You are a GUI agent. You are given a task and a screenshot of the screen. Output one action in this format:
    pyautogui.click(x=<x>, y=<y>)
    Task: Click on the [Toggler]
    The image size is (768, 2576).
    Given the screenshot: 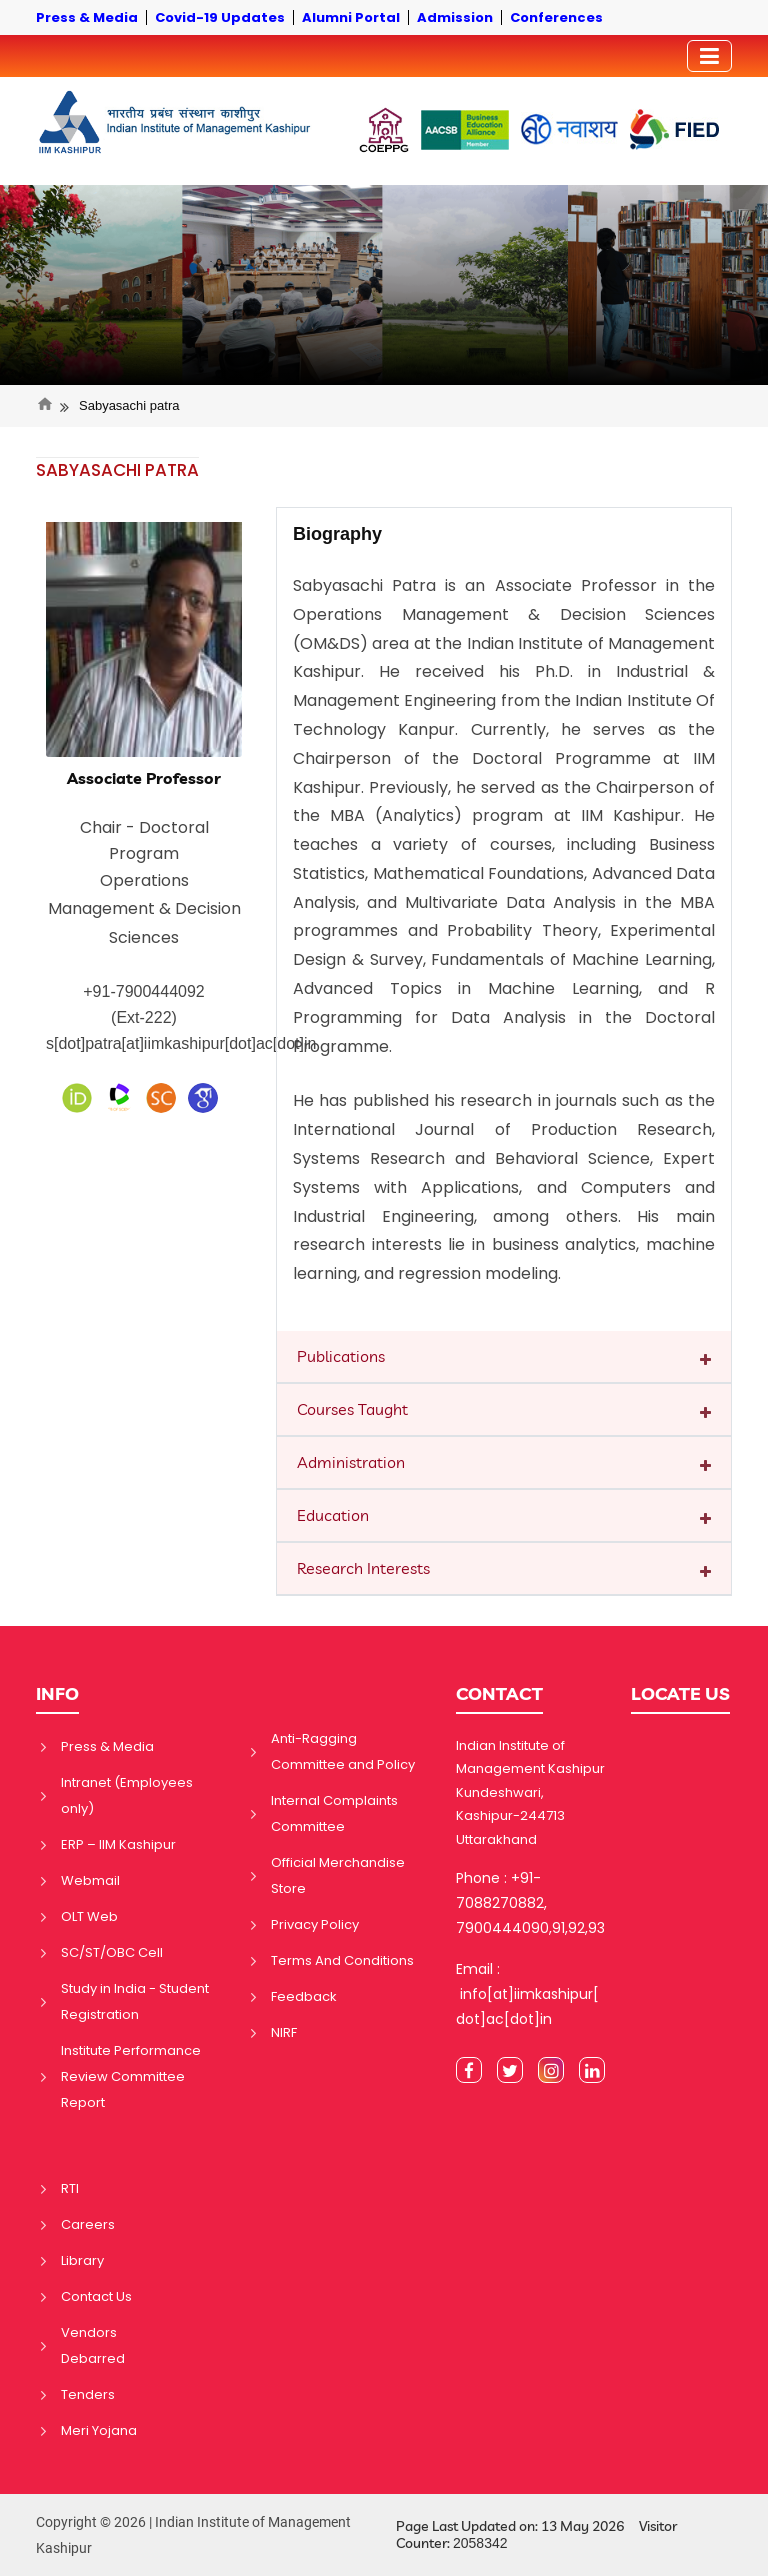 What is the action you would take?
    pyautogui.click(x=709, y=56)
    